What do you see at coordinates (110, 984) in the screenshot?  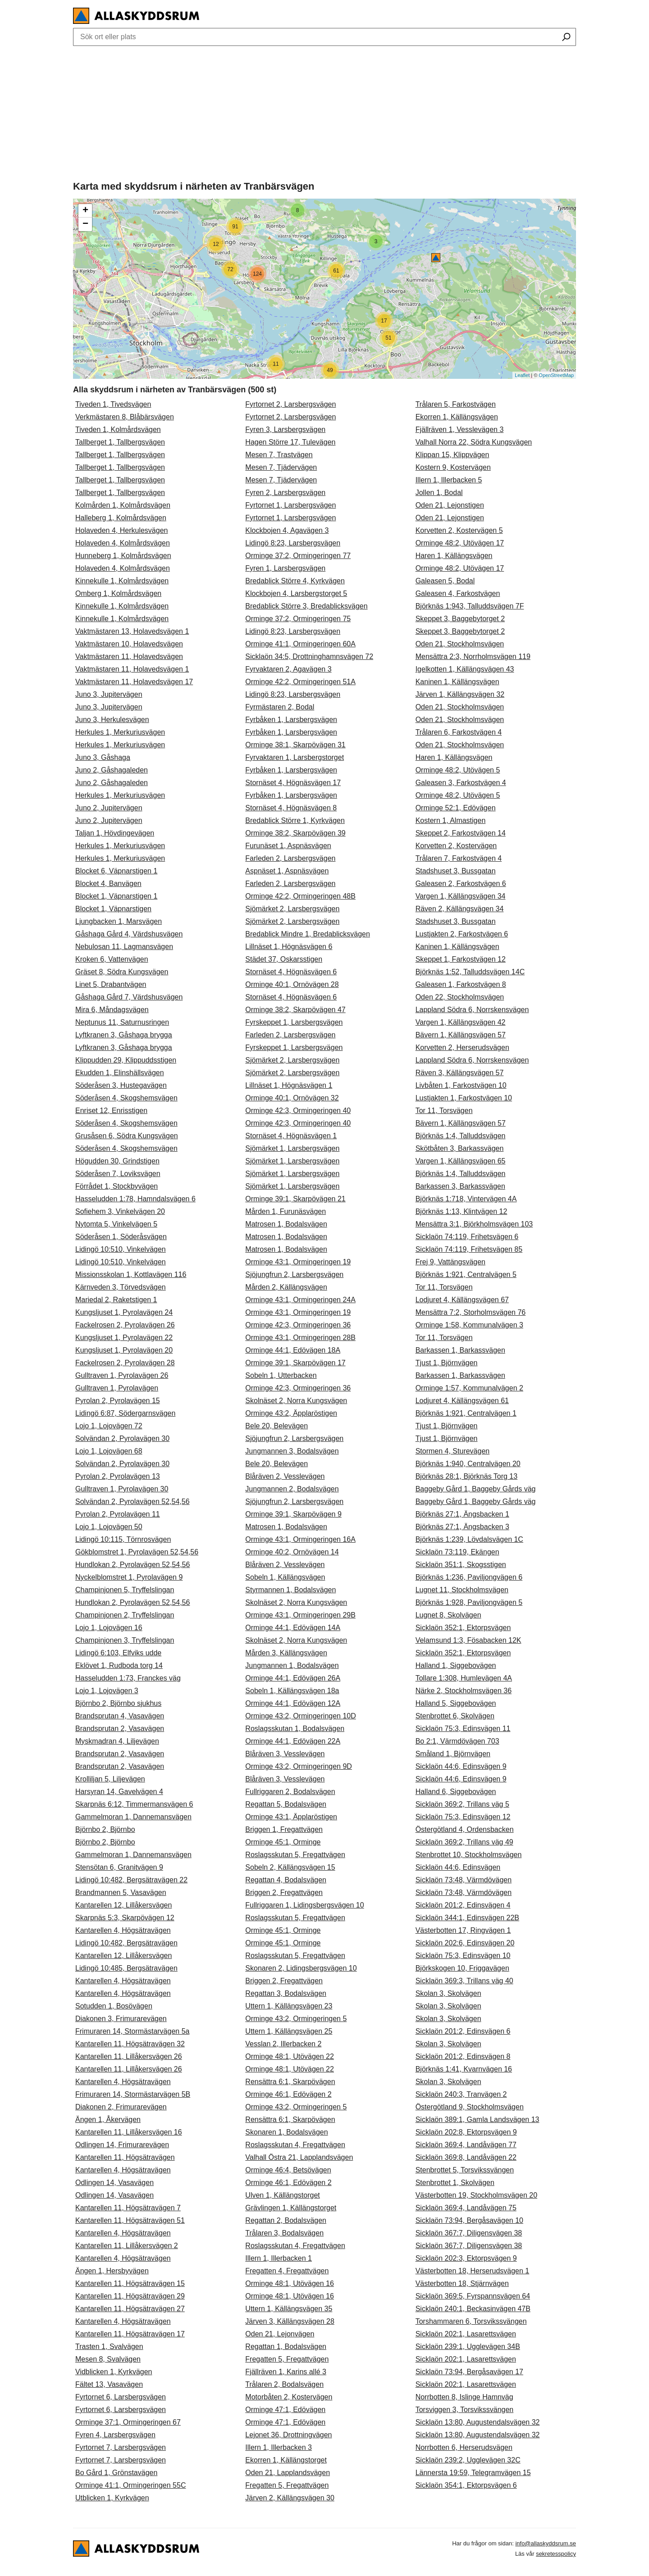 I see `Linet 5, Drabantvägen` at bounding box center [110, 984].